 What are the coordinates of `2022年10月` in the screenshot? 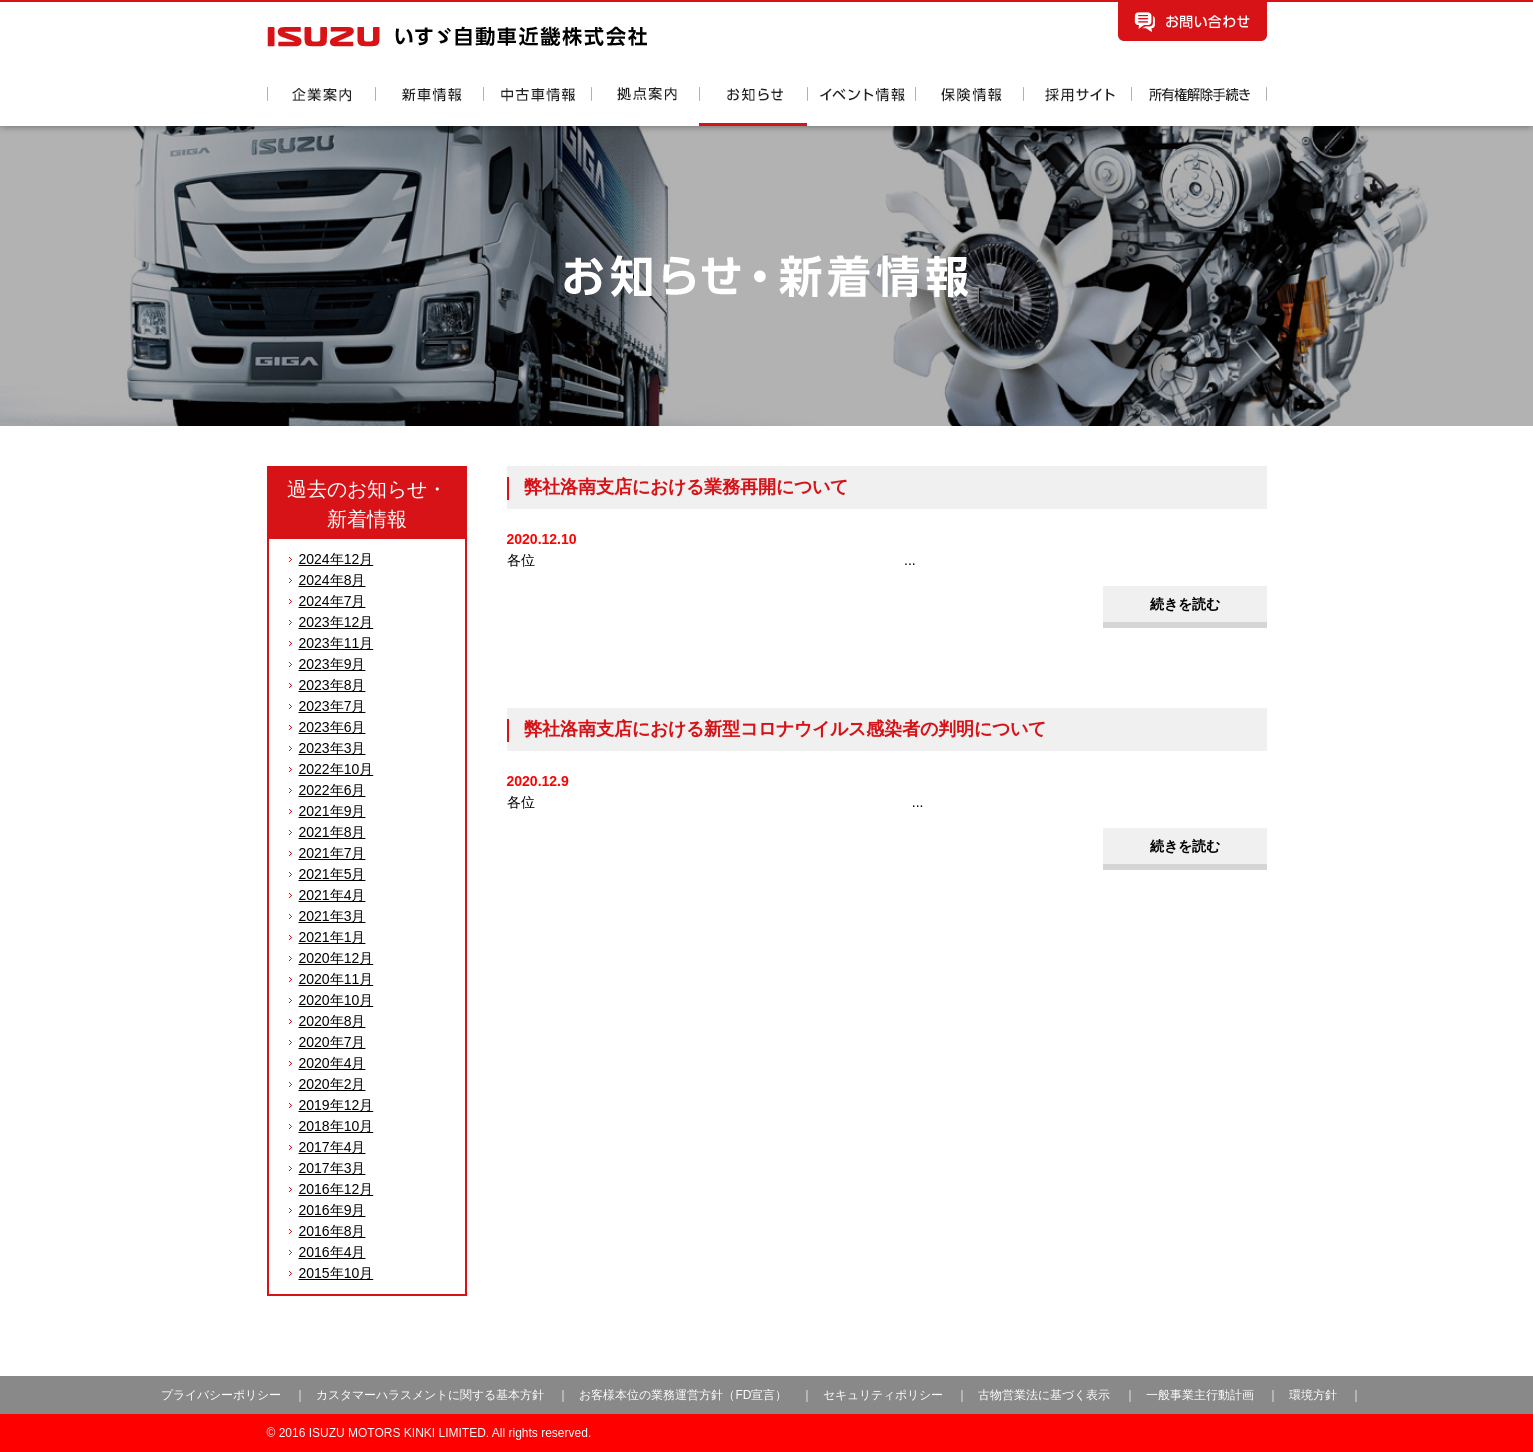 It's located at (336, 769).